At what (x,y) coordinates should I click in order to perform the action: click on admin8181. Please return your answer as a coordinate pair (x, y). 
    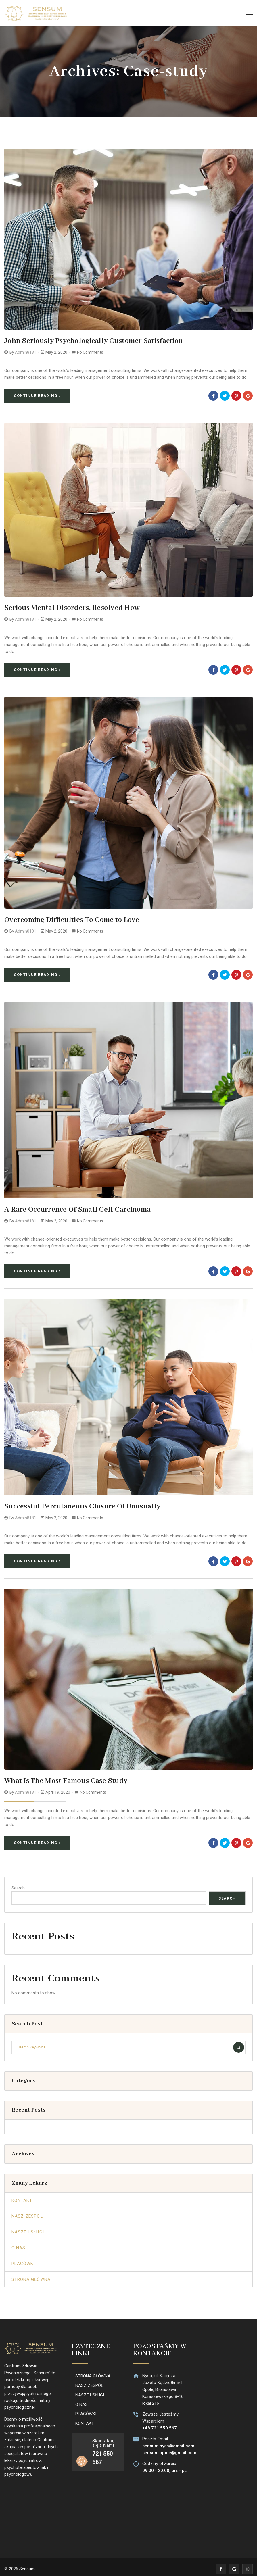
    Looking at the image, I should click on (25, 351).